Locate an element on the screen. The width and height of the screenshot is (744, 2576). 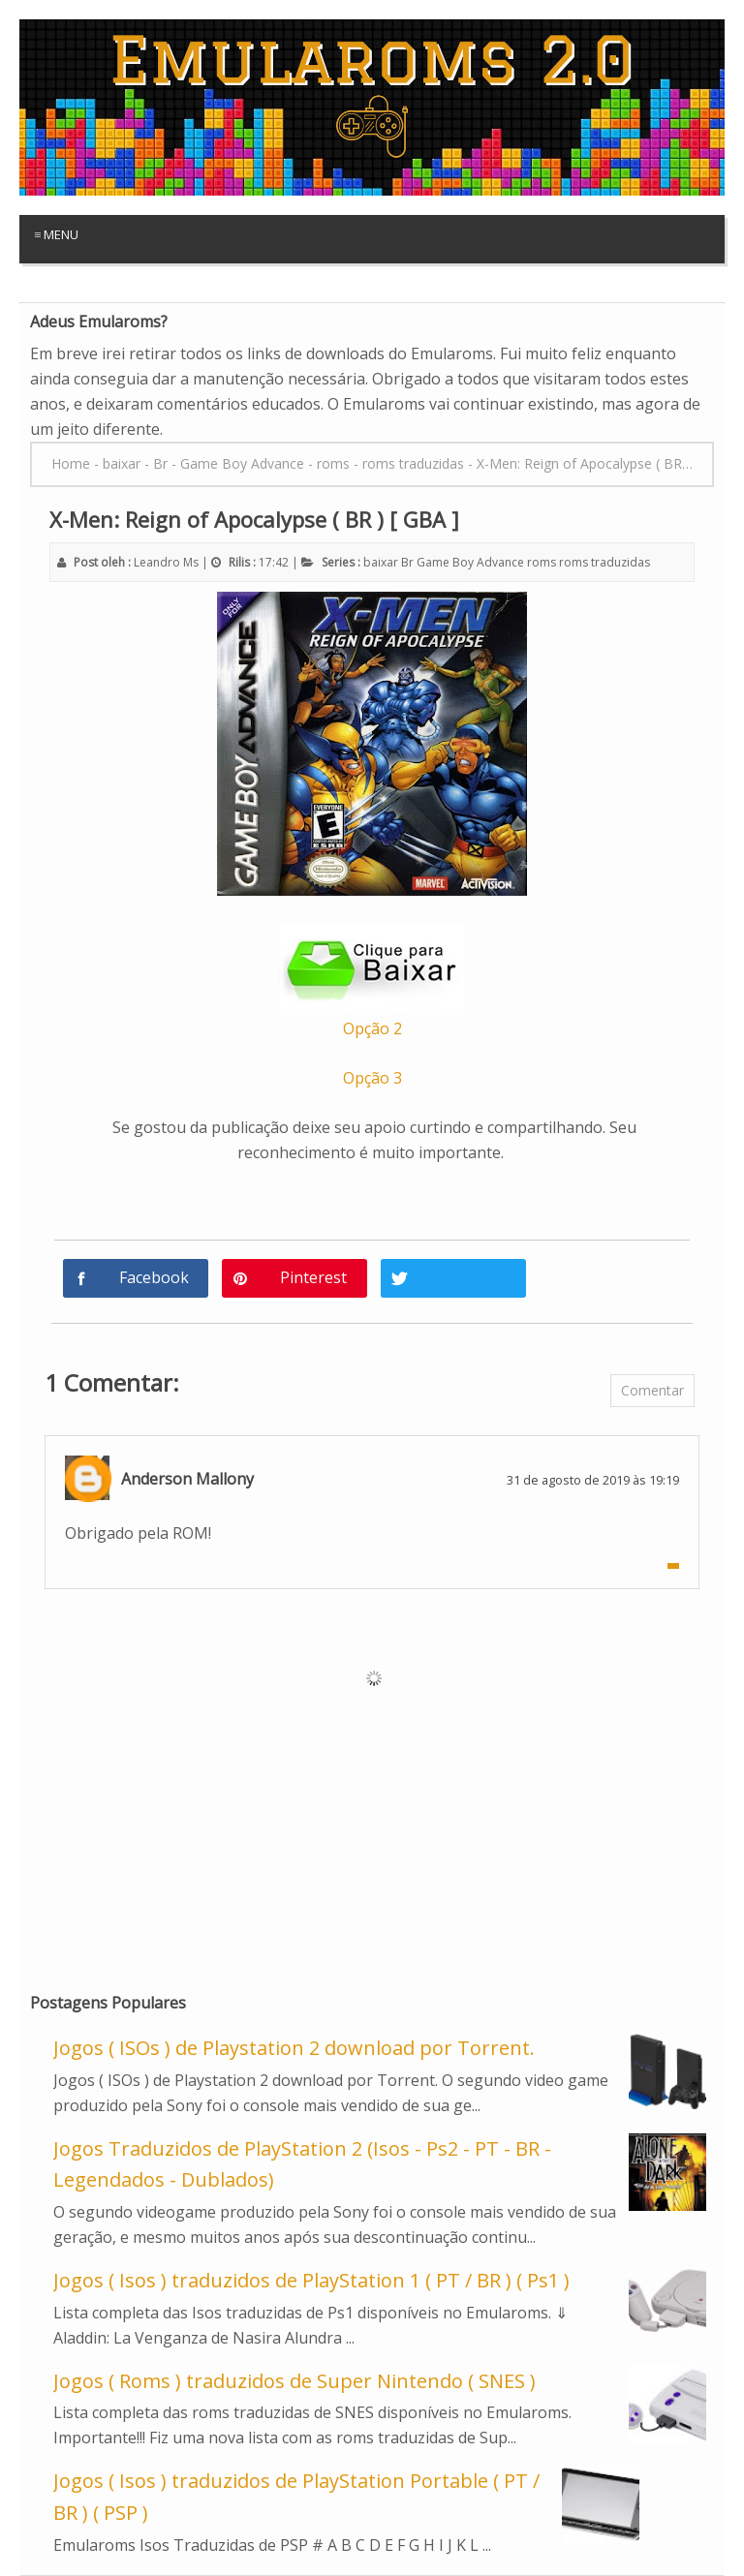
Game Boy Advance is located at coordinates (470, 562).